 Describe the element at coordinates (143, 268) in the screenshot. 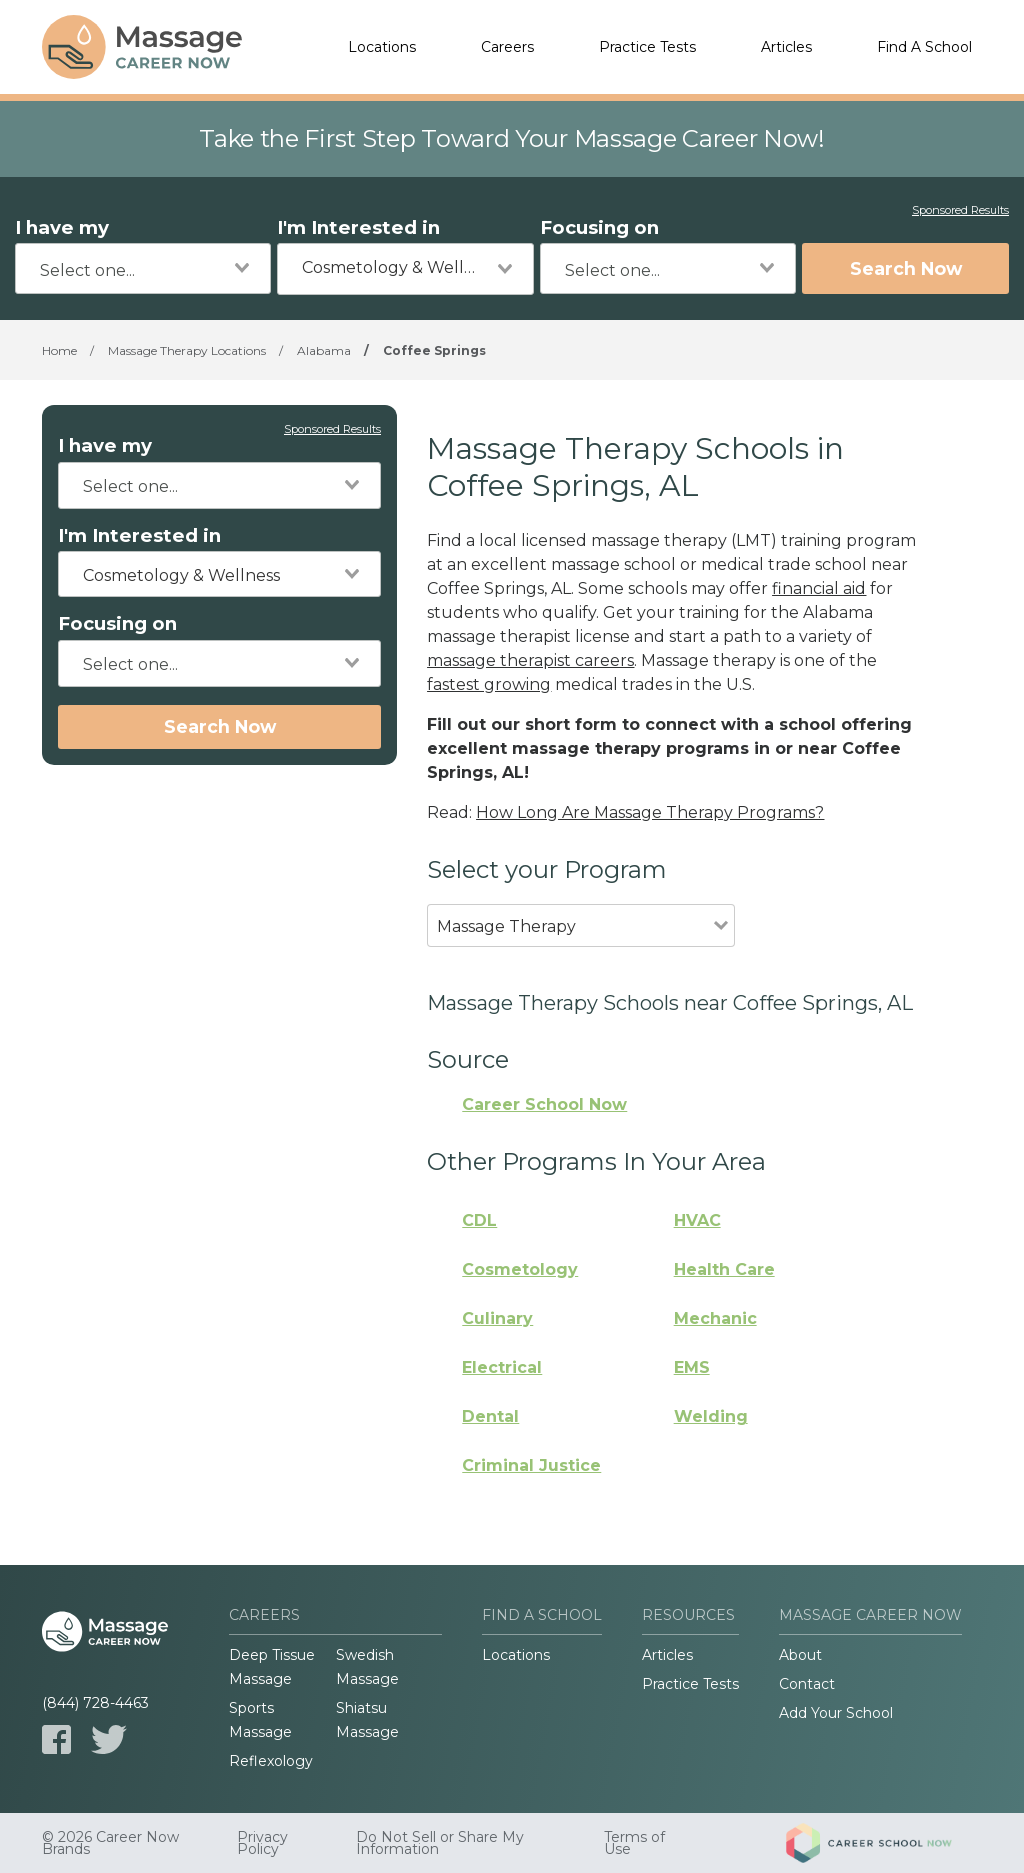

I see `[combobox]` at that location.